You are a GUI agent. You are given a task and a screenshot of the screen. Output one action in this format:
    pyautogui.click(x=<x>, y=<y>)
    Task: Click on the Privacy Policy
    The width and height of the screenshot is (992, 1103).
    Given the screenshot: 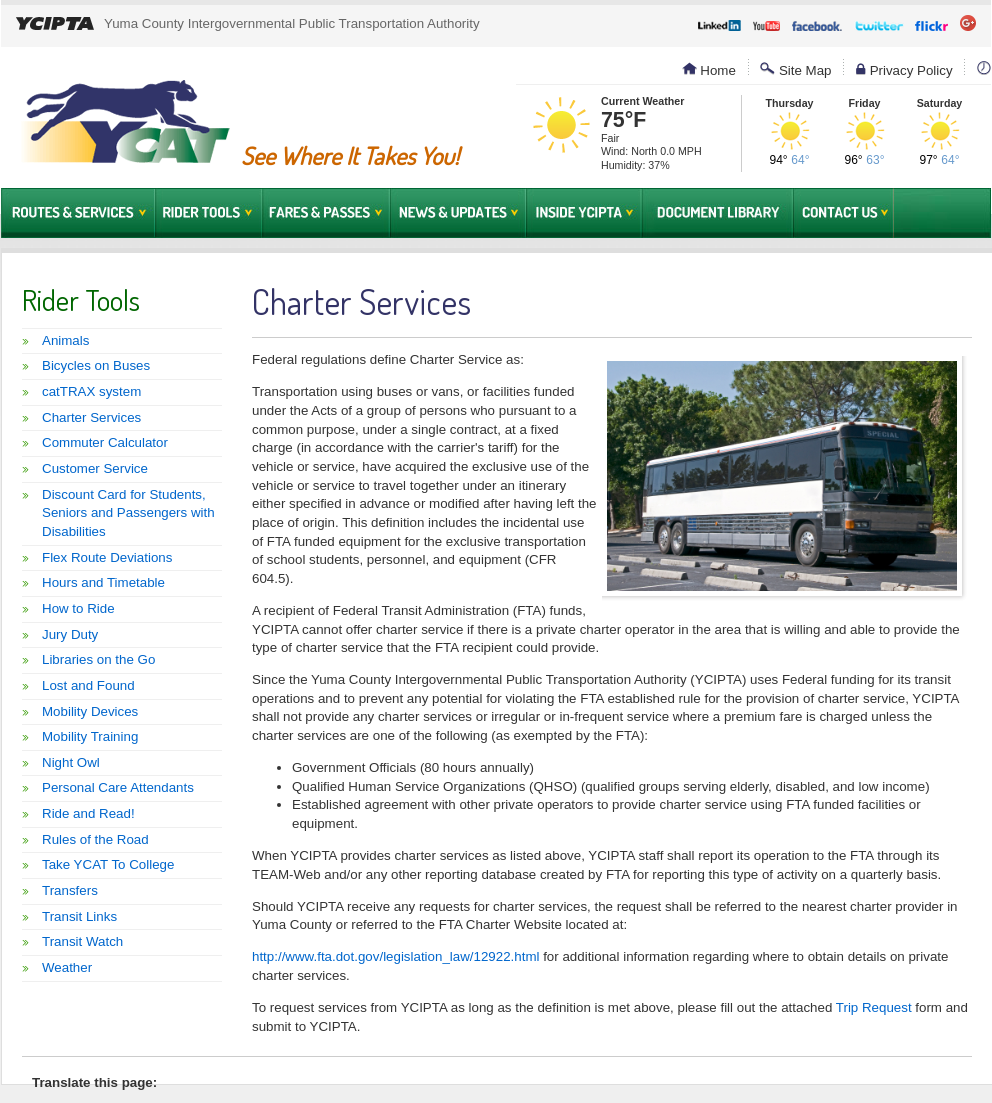 What is the action you would take?
    pyautogui.click(x=904, y=70)
    